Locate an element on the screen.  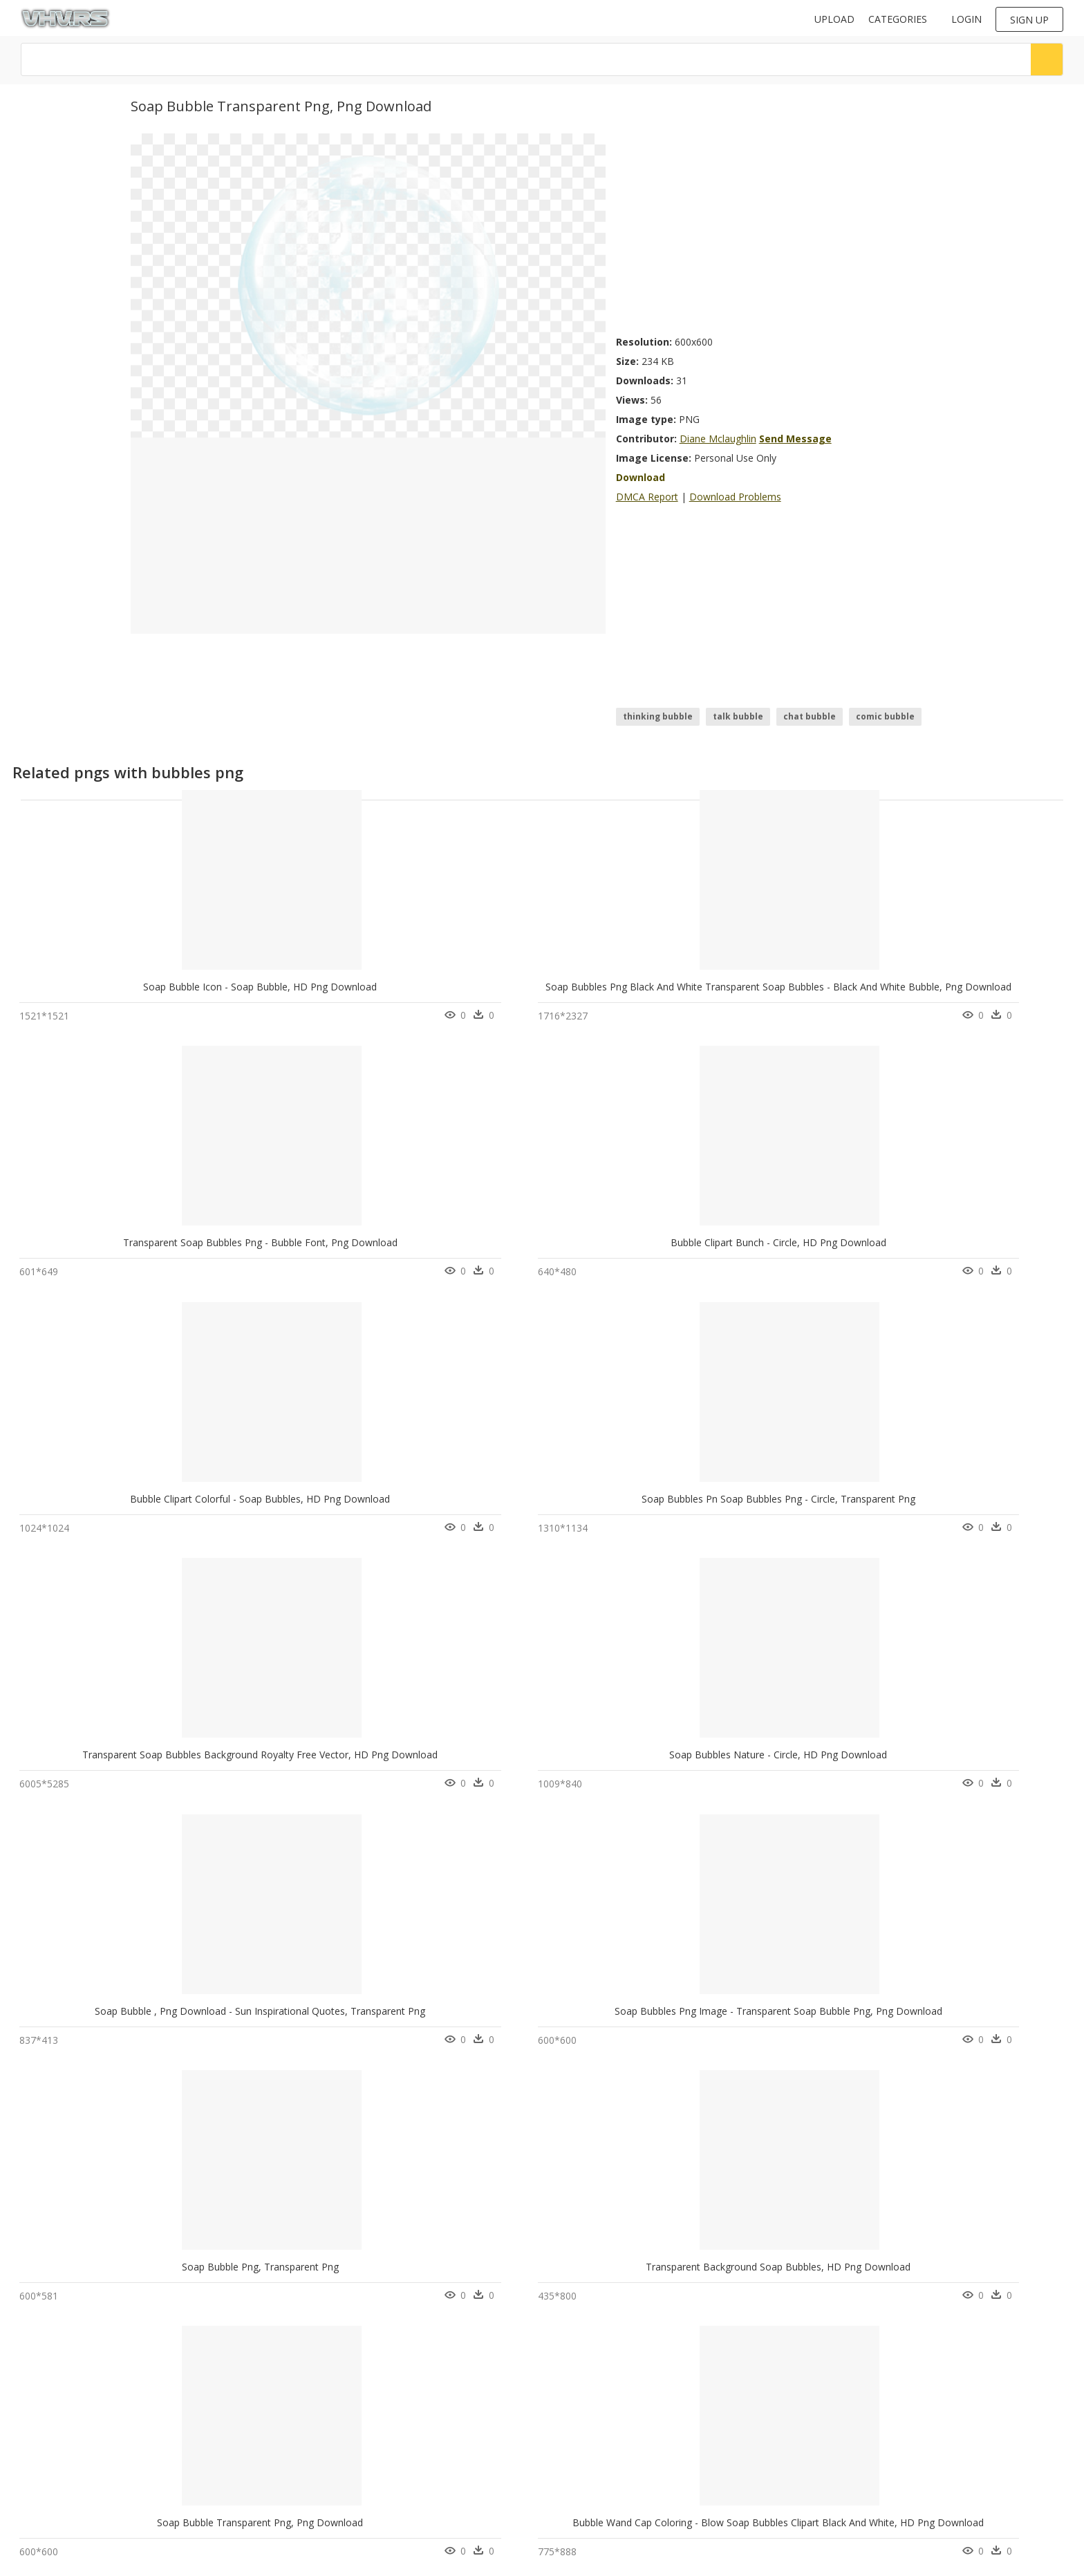
Privacy Policy is located at coordinates (317, 2473).